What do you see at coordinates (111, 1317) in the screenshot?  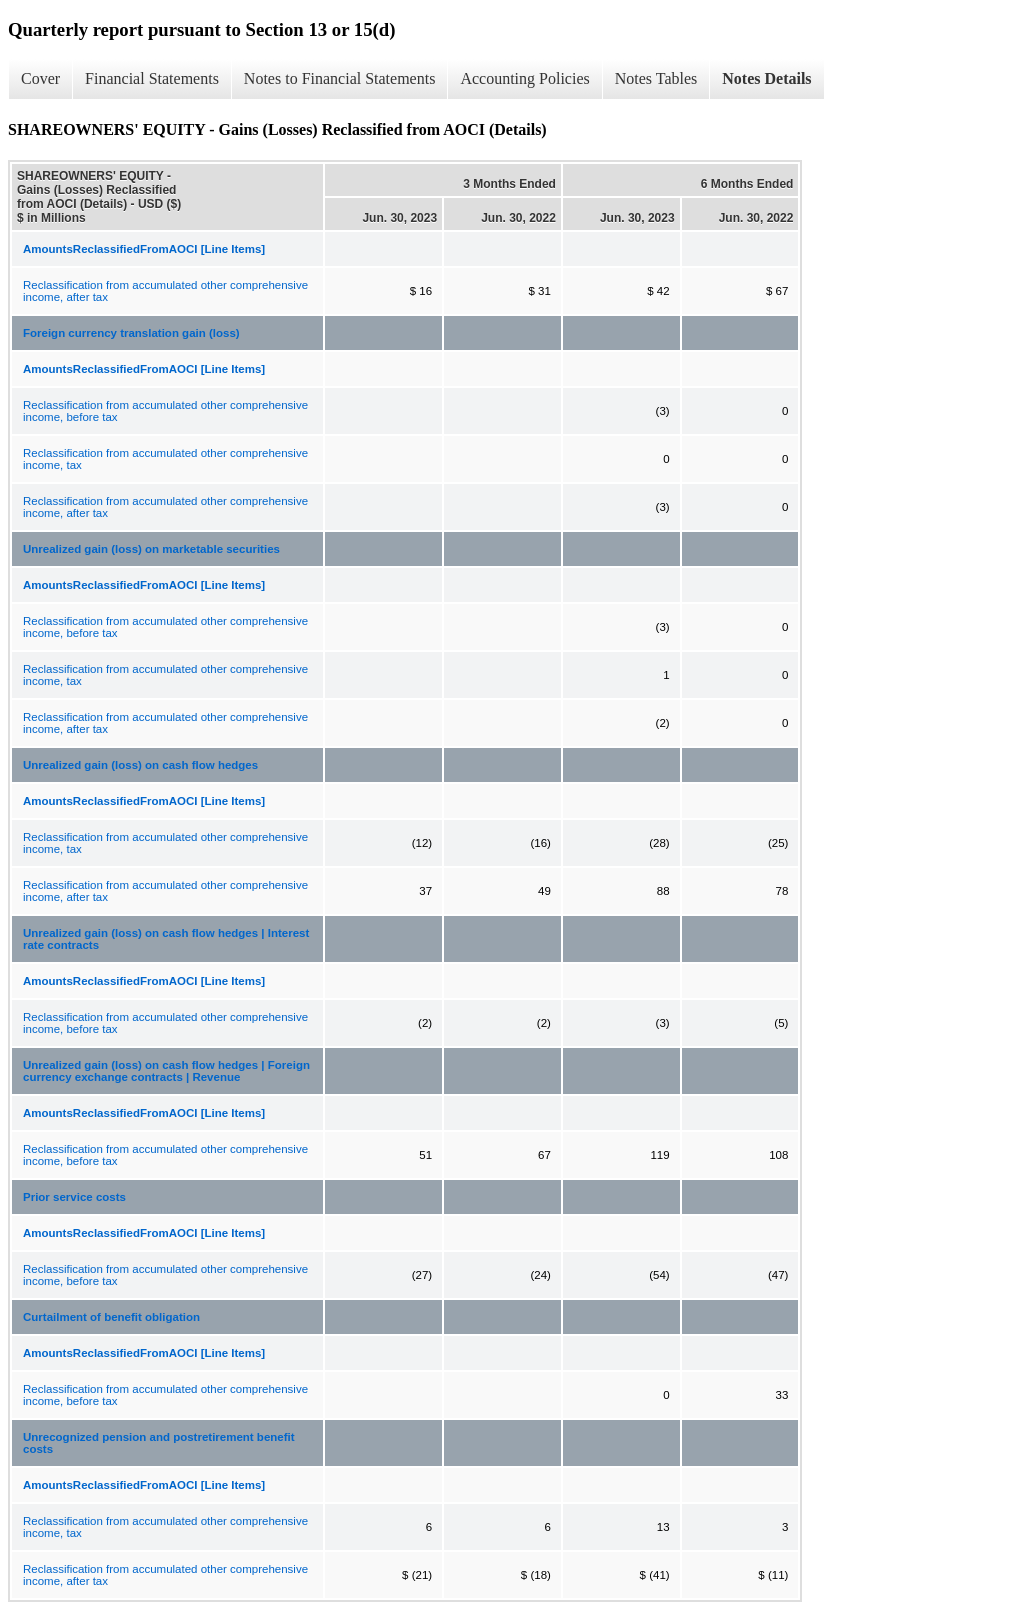 I see `Curtailment of benefit obligation` at bounding box center [111, 1317].